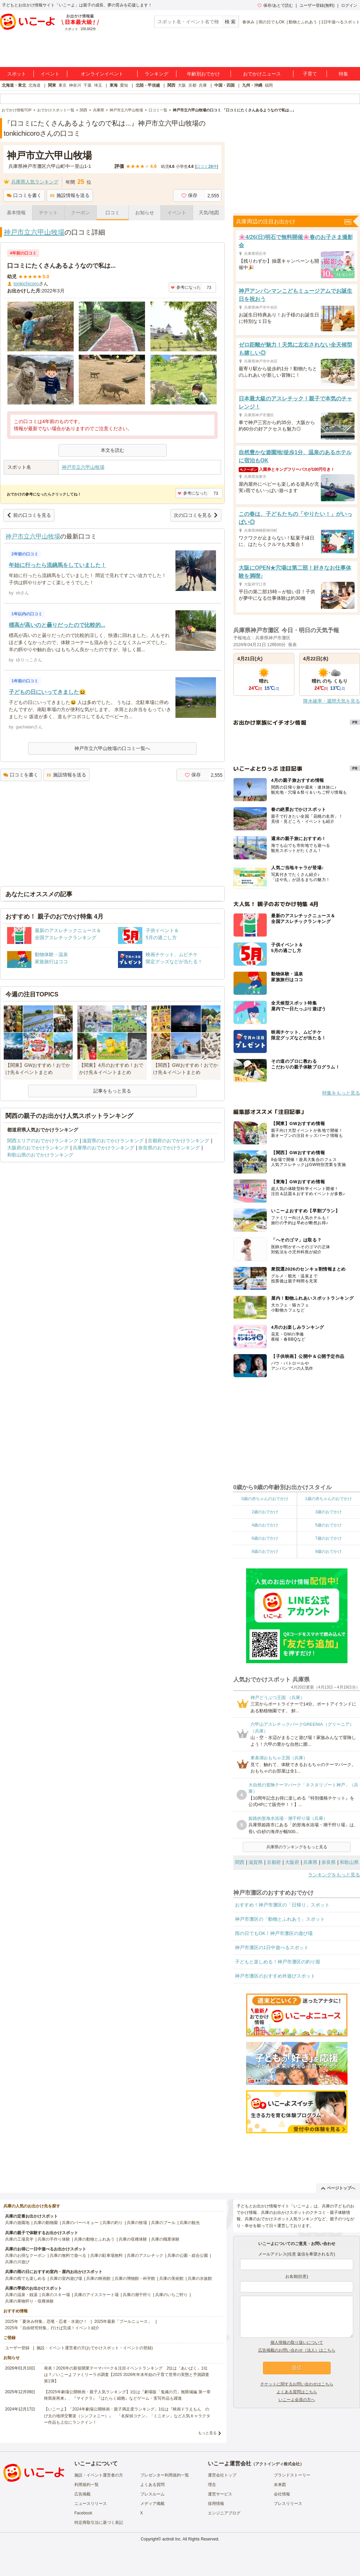 Image resolution: width=360 pixels, height=2576 pixels. What do you see at coordinates (341, 1093) in the screenshot?
I see `特集をもっと見る` at bounding box center [341, 1093].